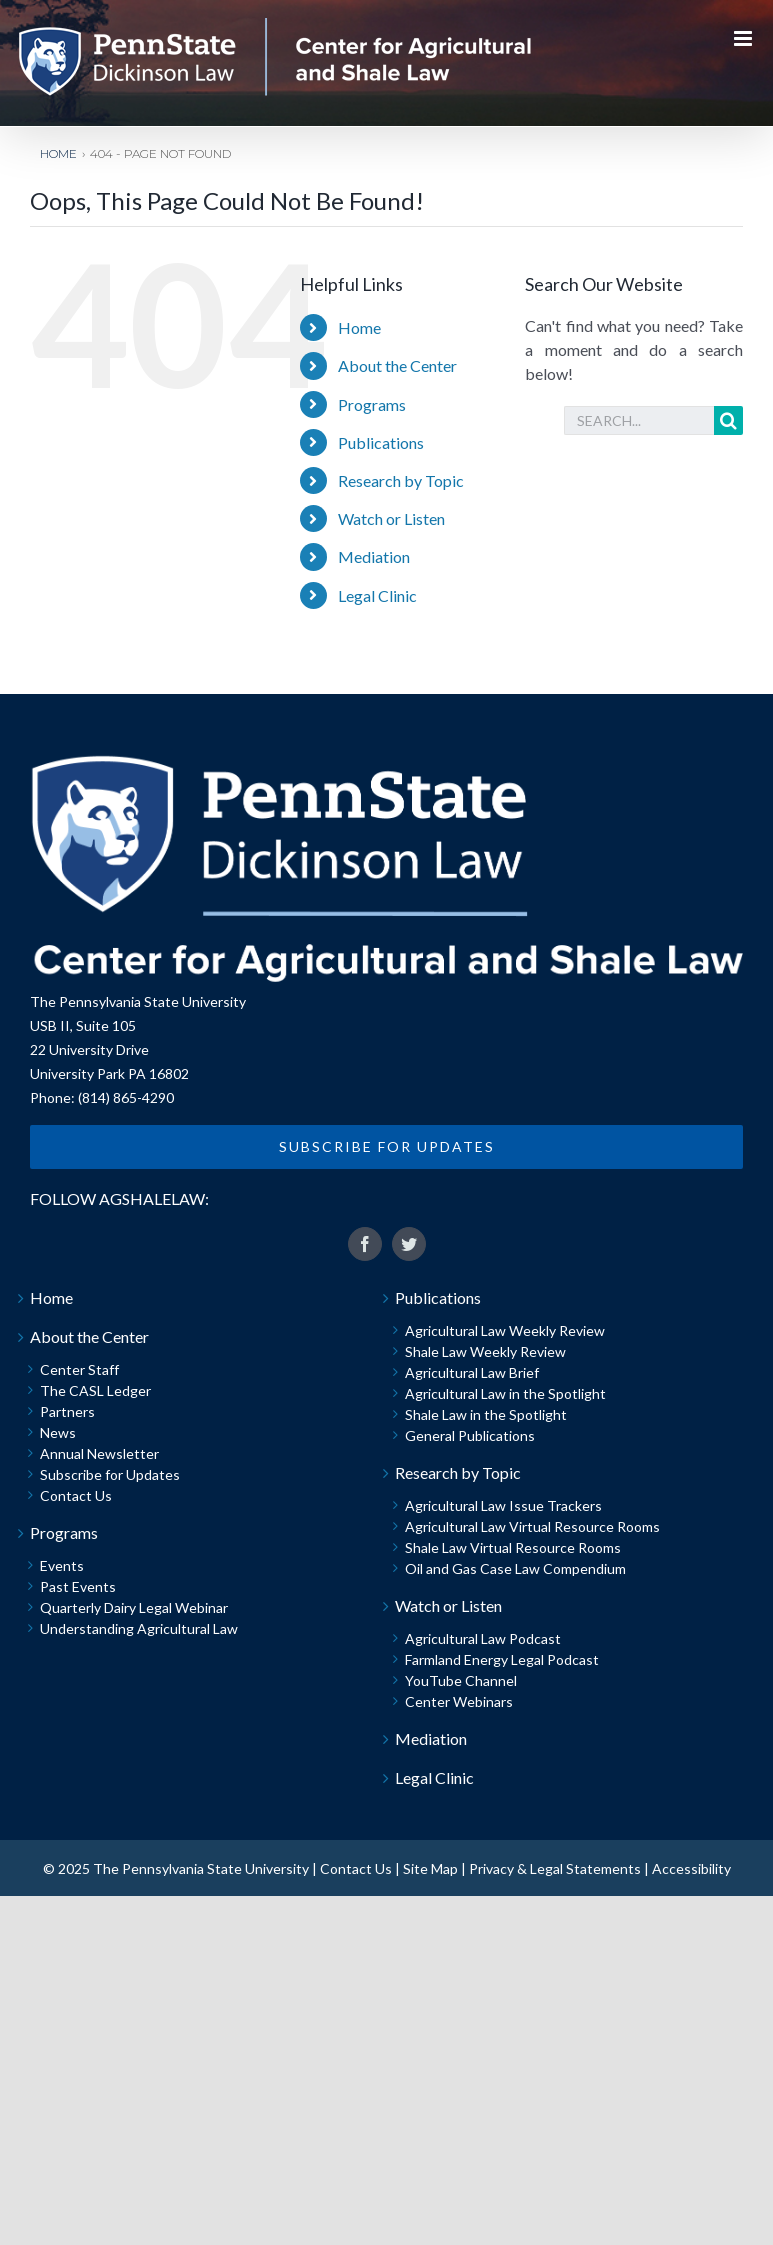  What do you see at coordinates (459, 1701) in the screenshot?
I see `Center Webinars` at bounding box center [459, 1701].